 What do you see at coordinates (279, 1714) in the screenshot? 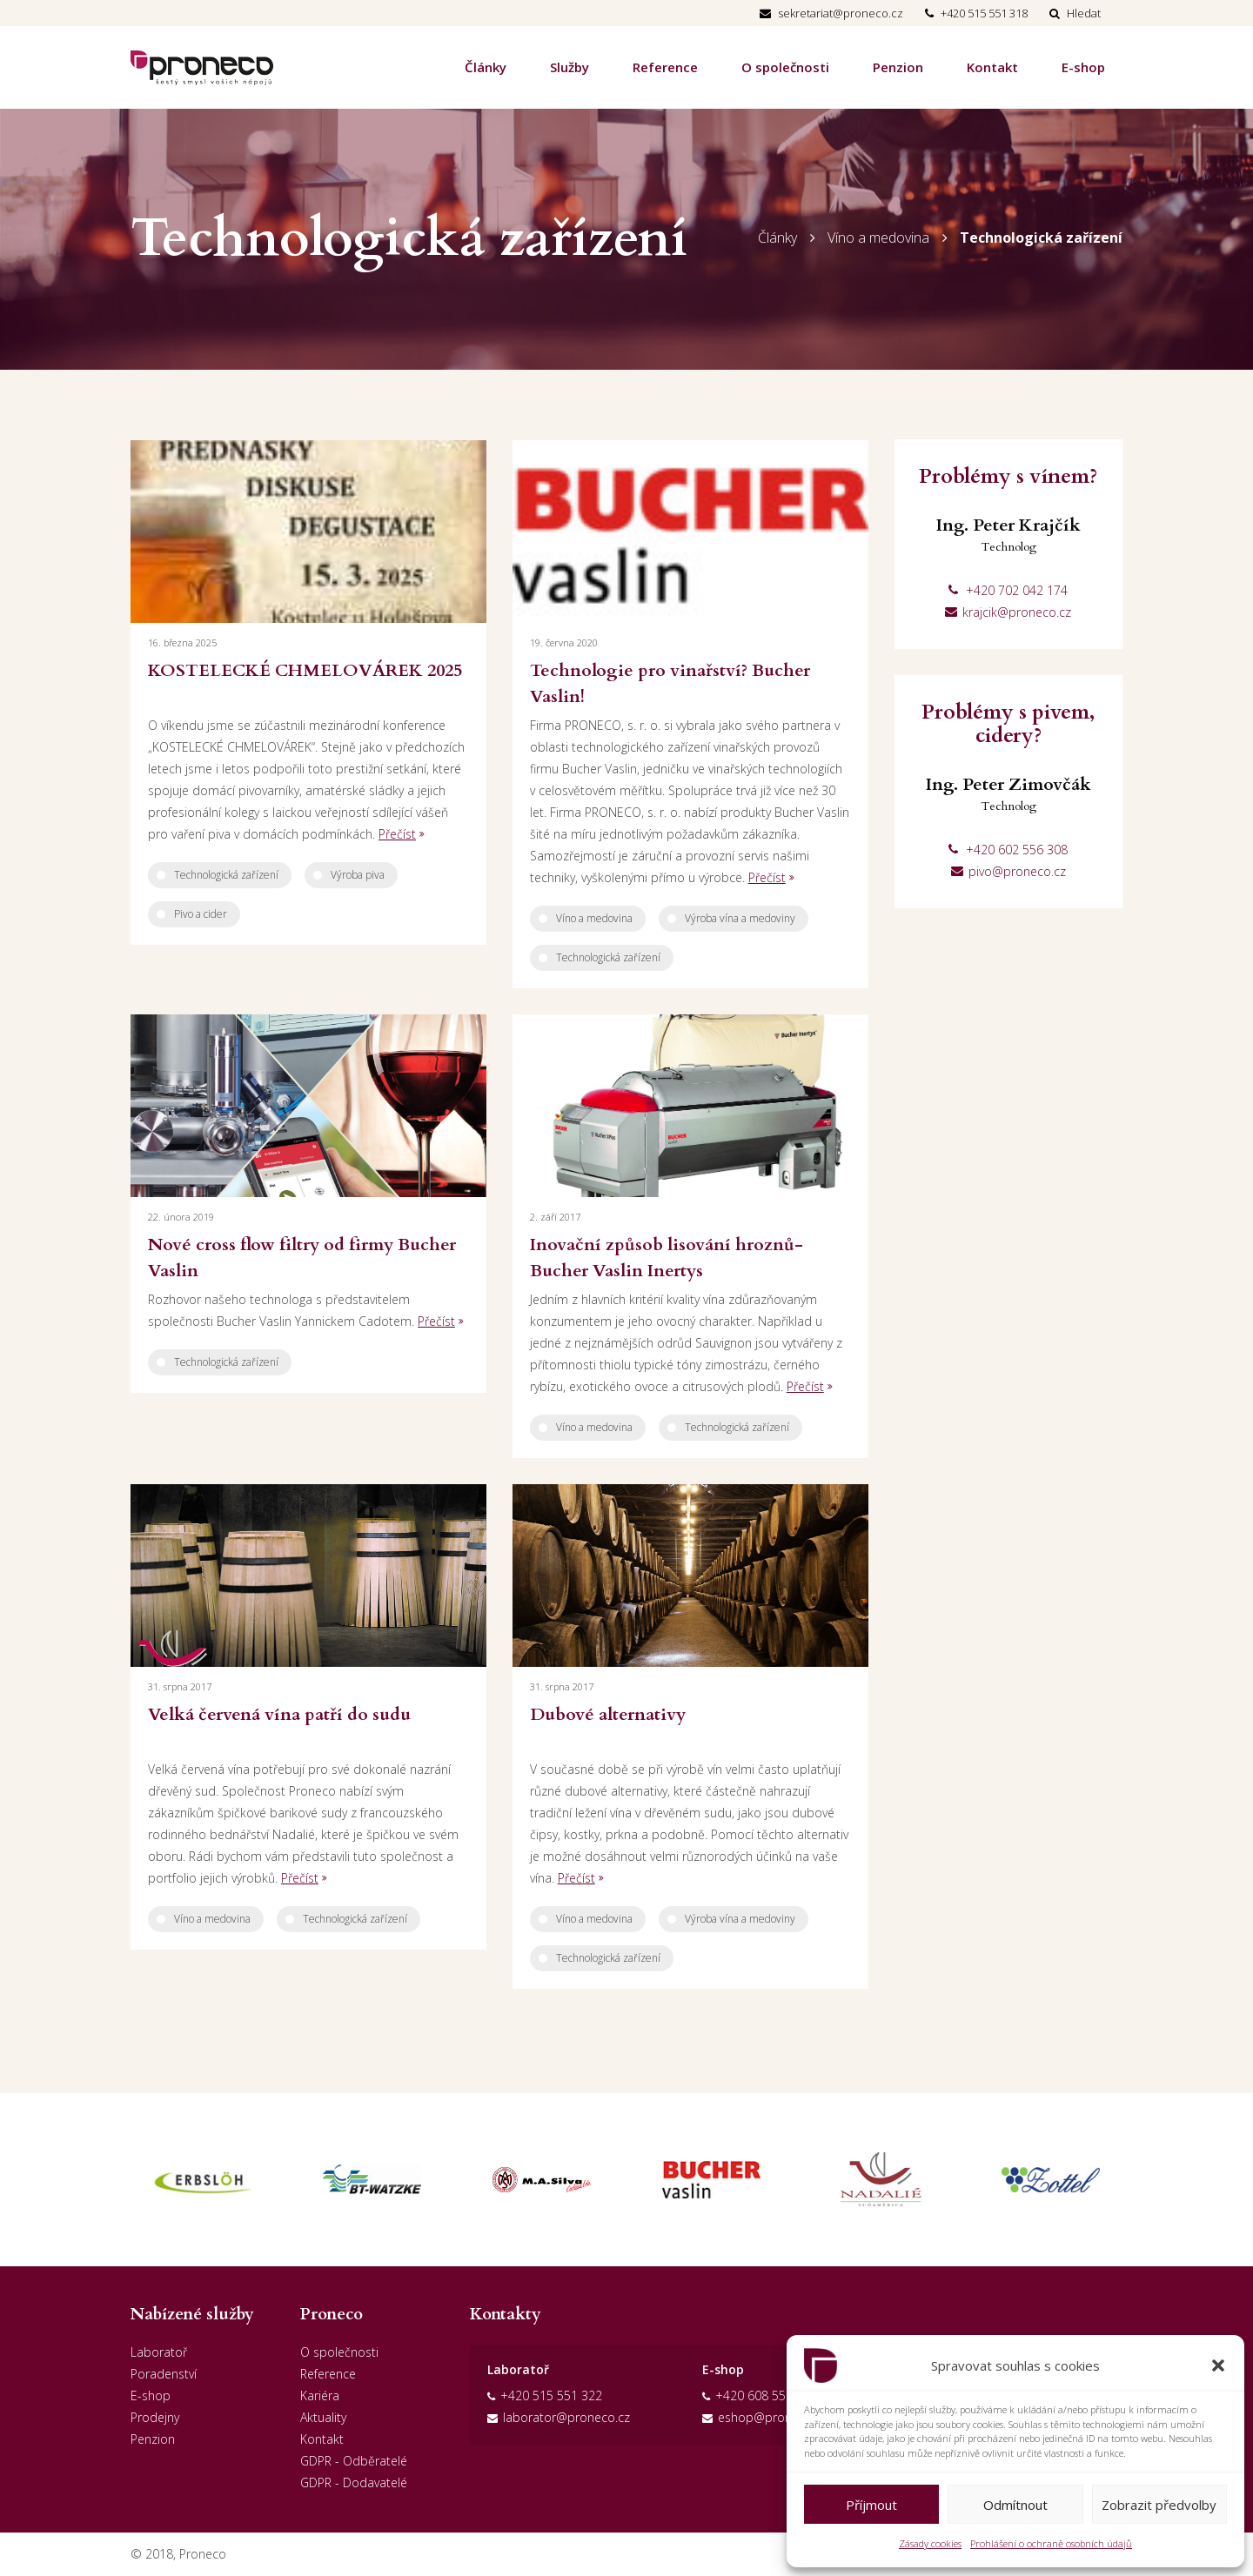
I see `Velká červená vína patří do sudu` at bounding box center [279, 1714].